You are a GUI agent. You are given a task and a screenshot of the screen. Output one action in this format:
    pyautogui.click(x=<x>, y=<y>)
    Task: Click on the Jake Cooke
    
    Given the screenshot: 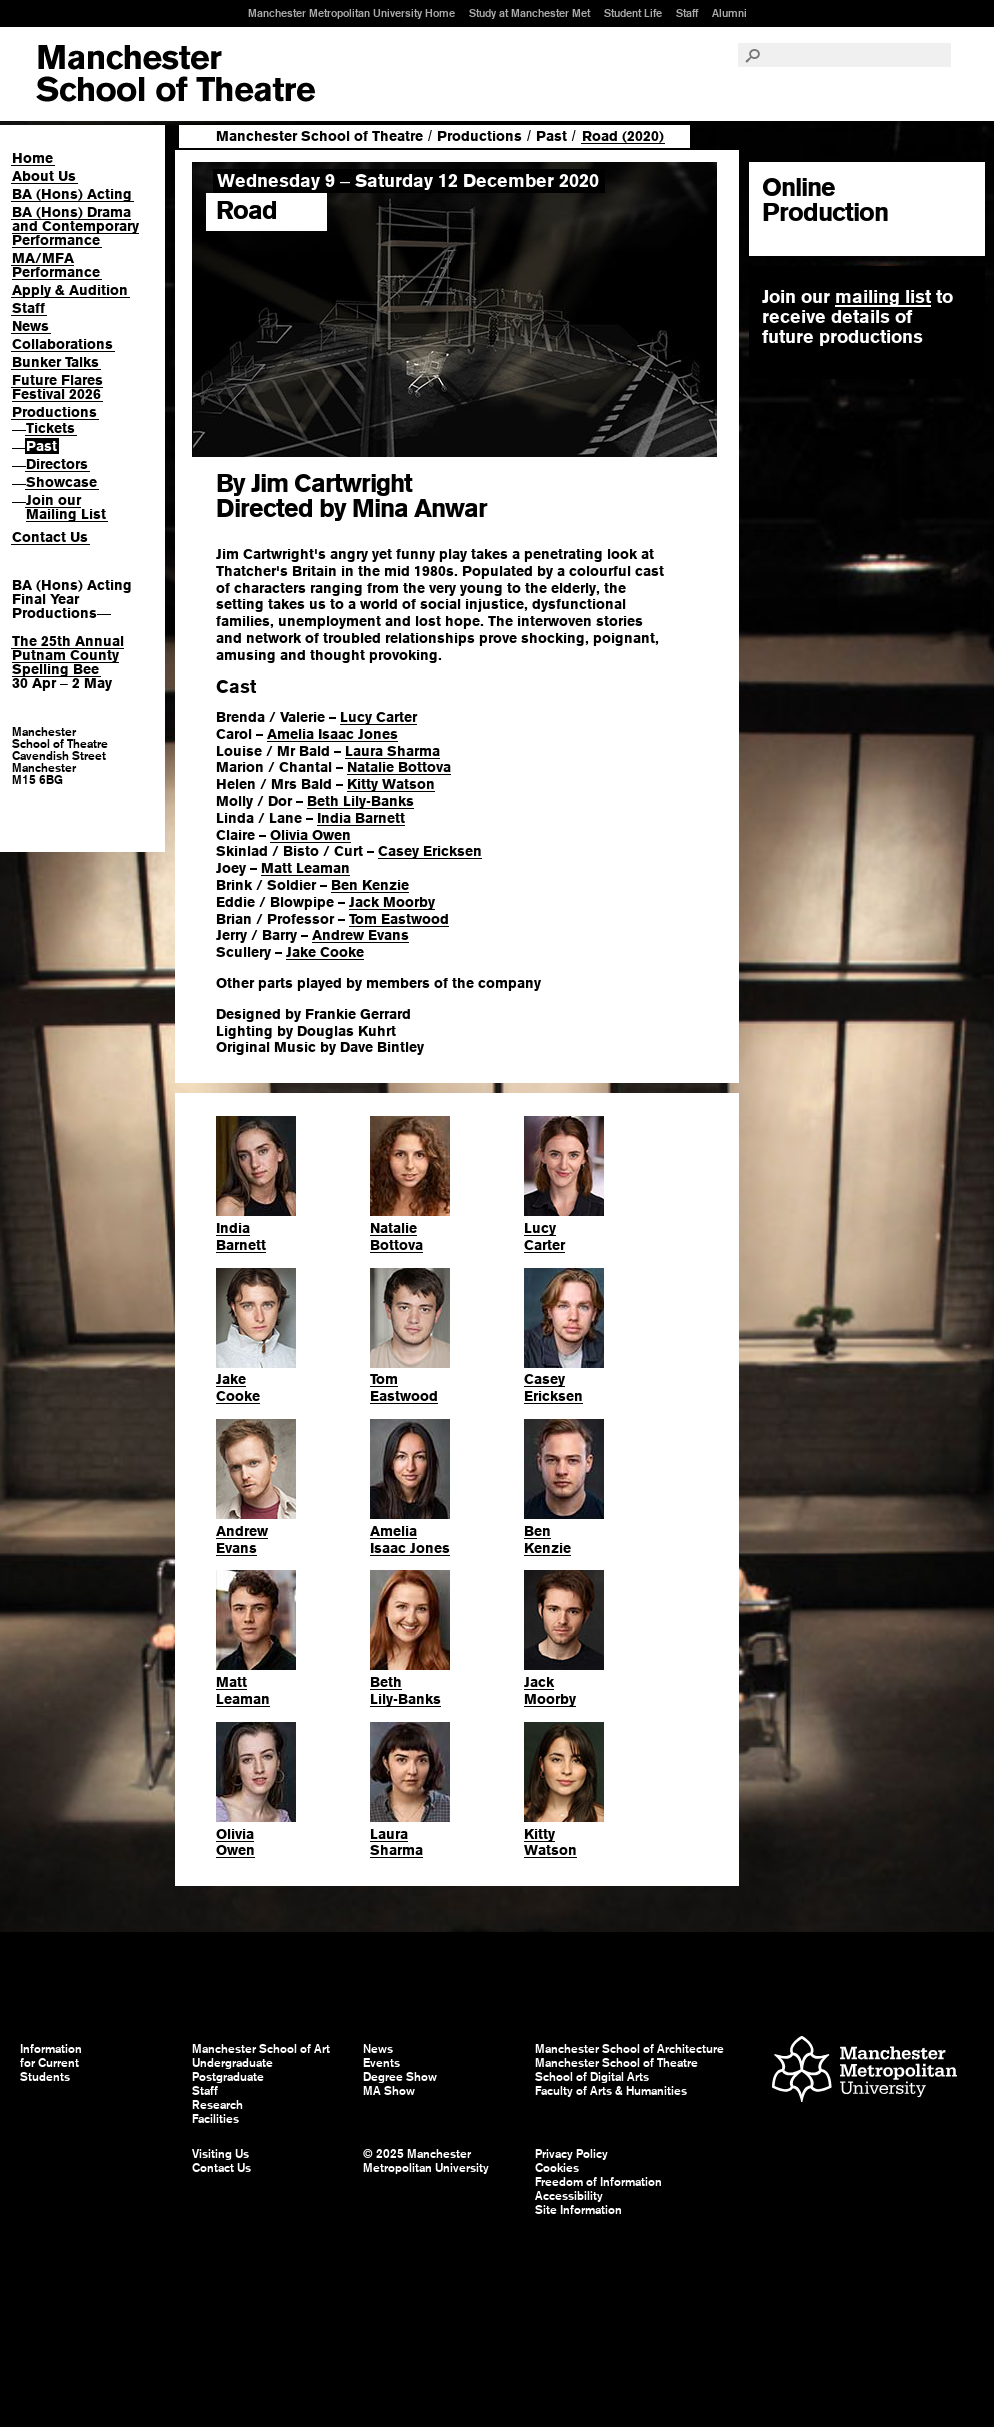 What is the action you would take?
    pyautogui.click(x=325, y=952)
    